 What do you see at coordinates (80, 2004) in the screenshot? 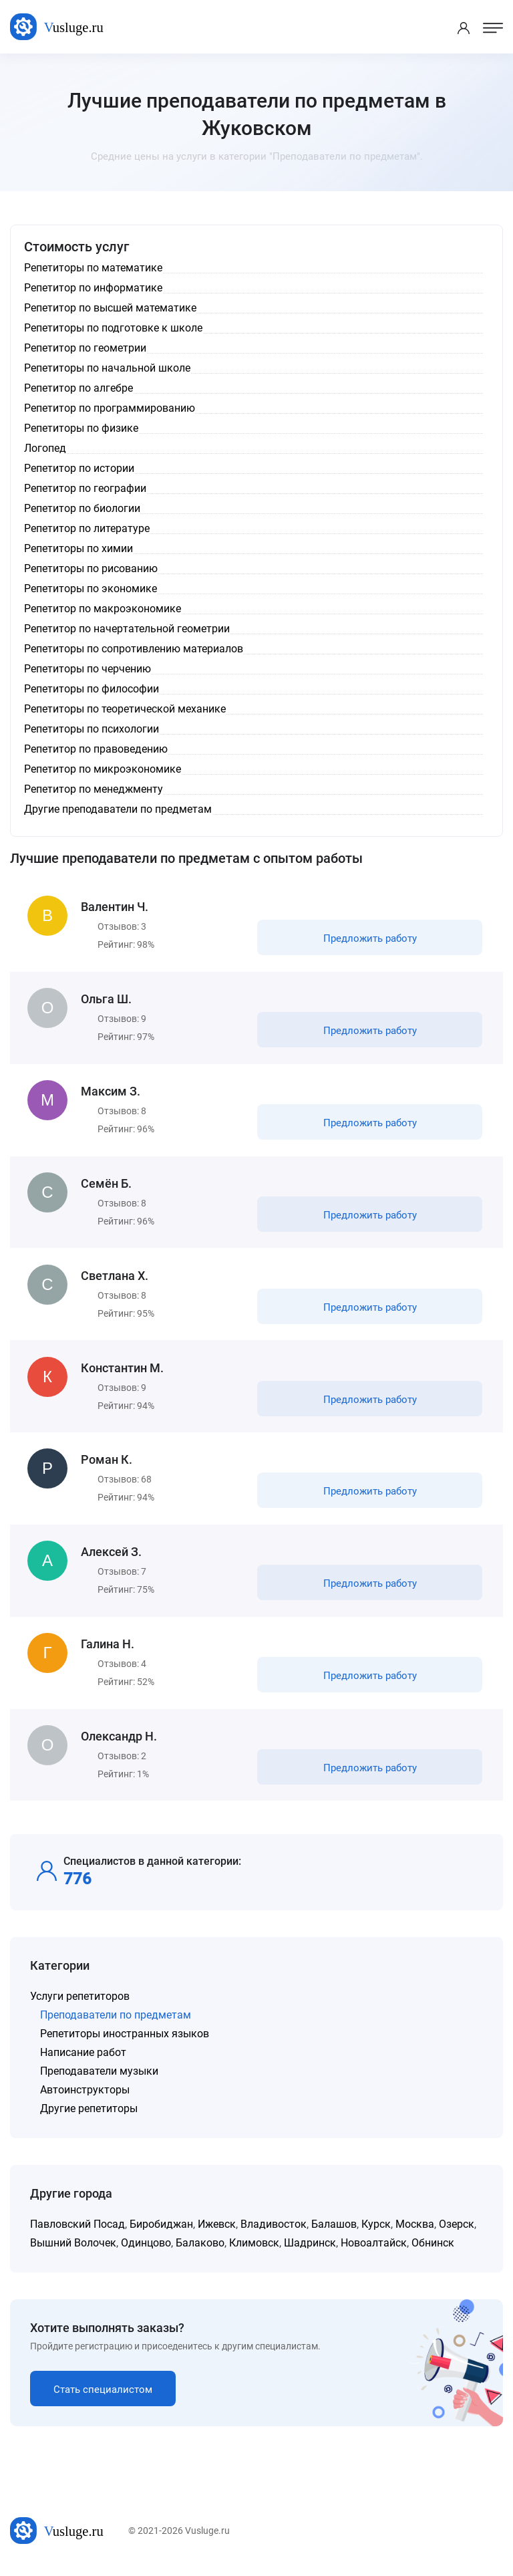
I see `Услуги репетиторов` at bounding box center [80, 2004].